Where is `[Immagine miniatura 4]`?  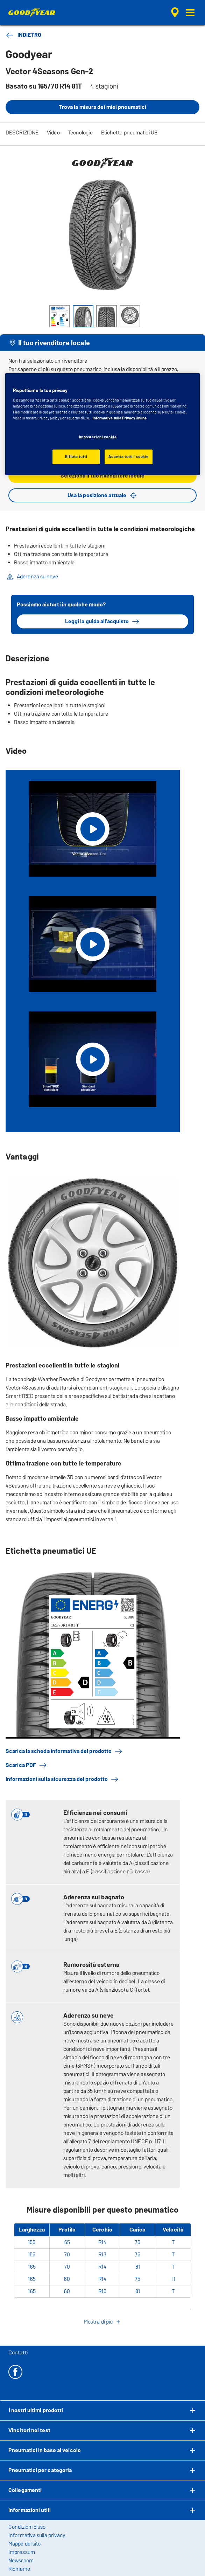
[Immagine miniatura 4] is located at coordinates (130, 316).